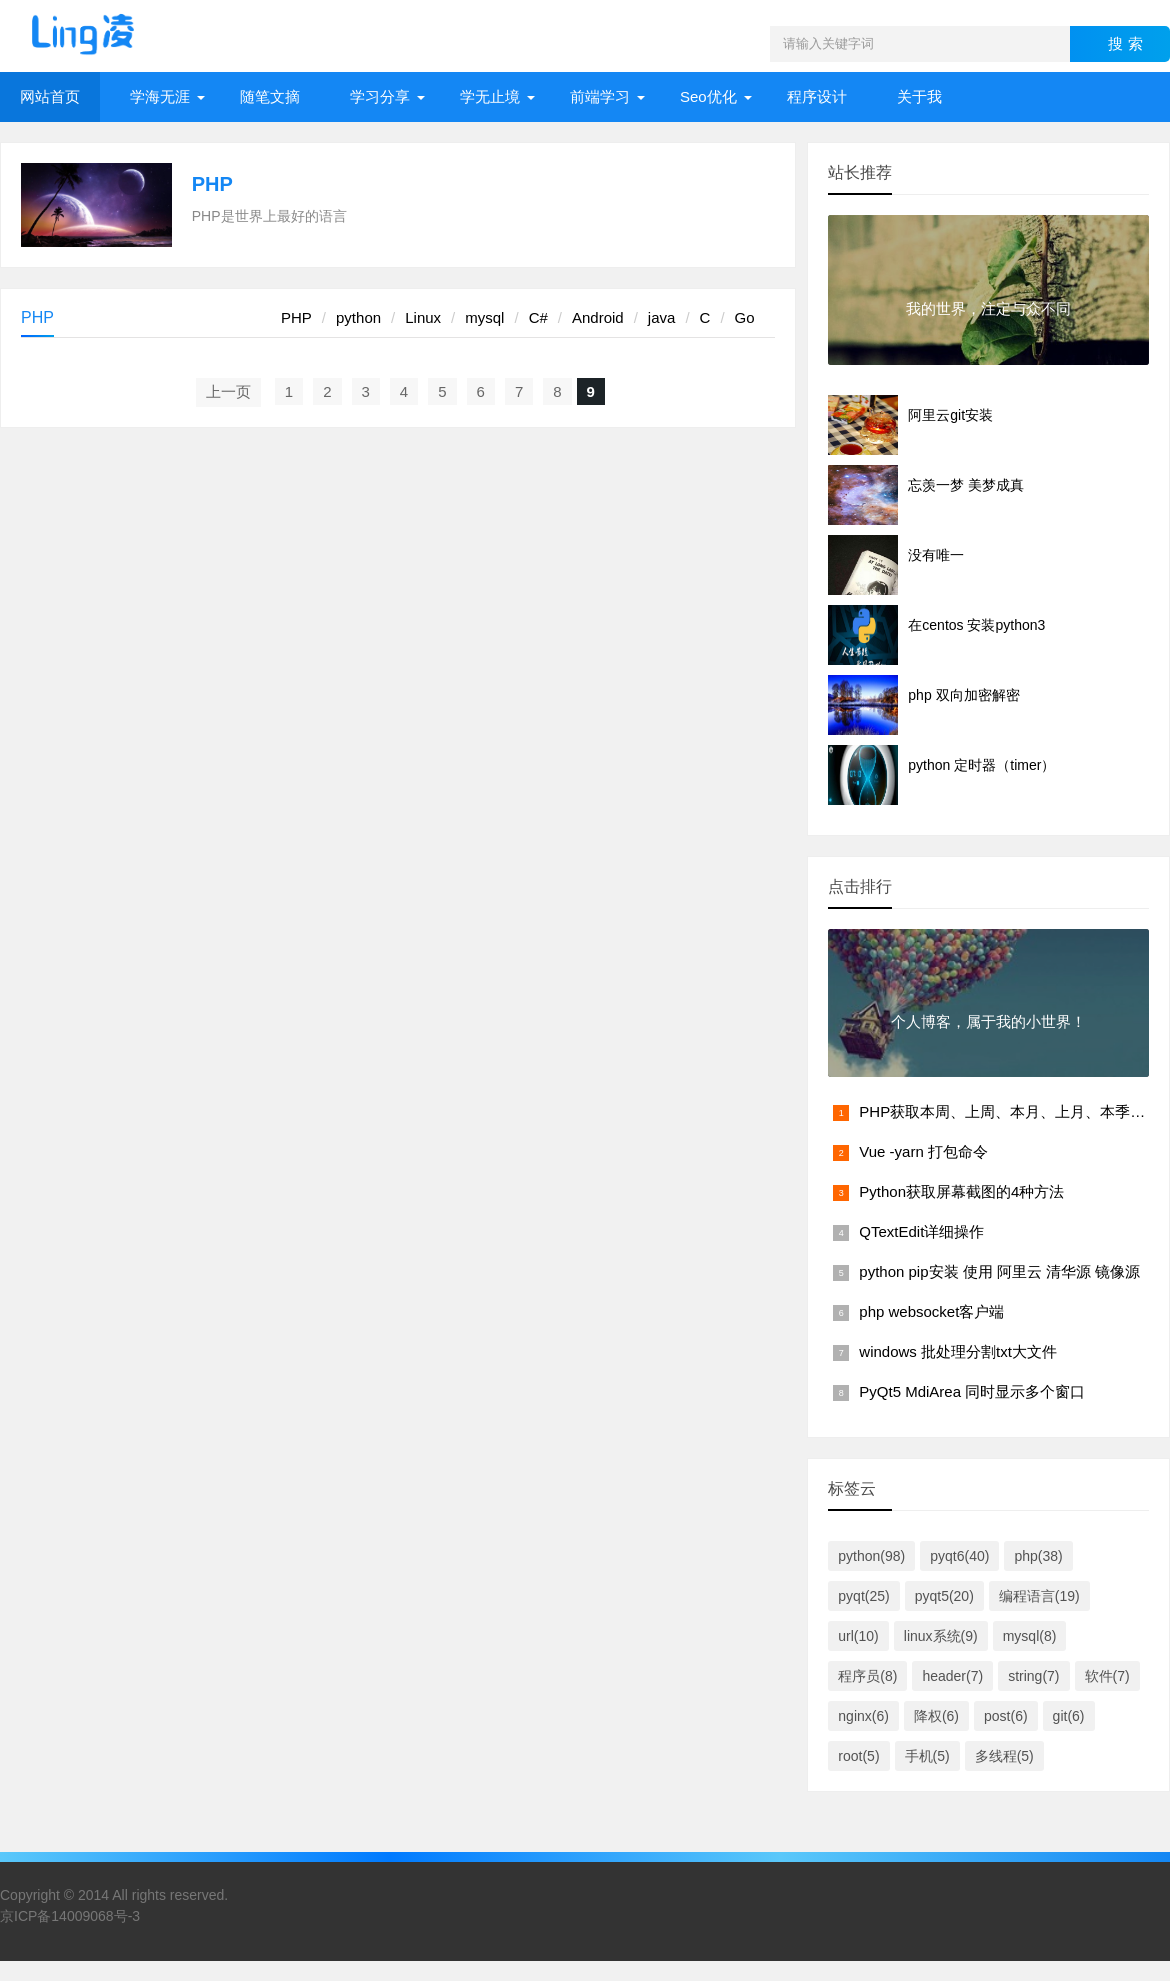 The height and width of the screenshot is (1981, 1170). Describe the element at coordinates (270, 96) in the screenshot. I see `随笔文摘` at that location.